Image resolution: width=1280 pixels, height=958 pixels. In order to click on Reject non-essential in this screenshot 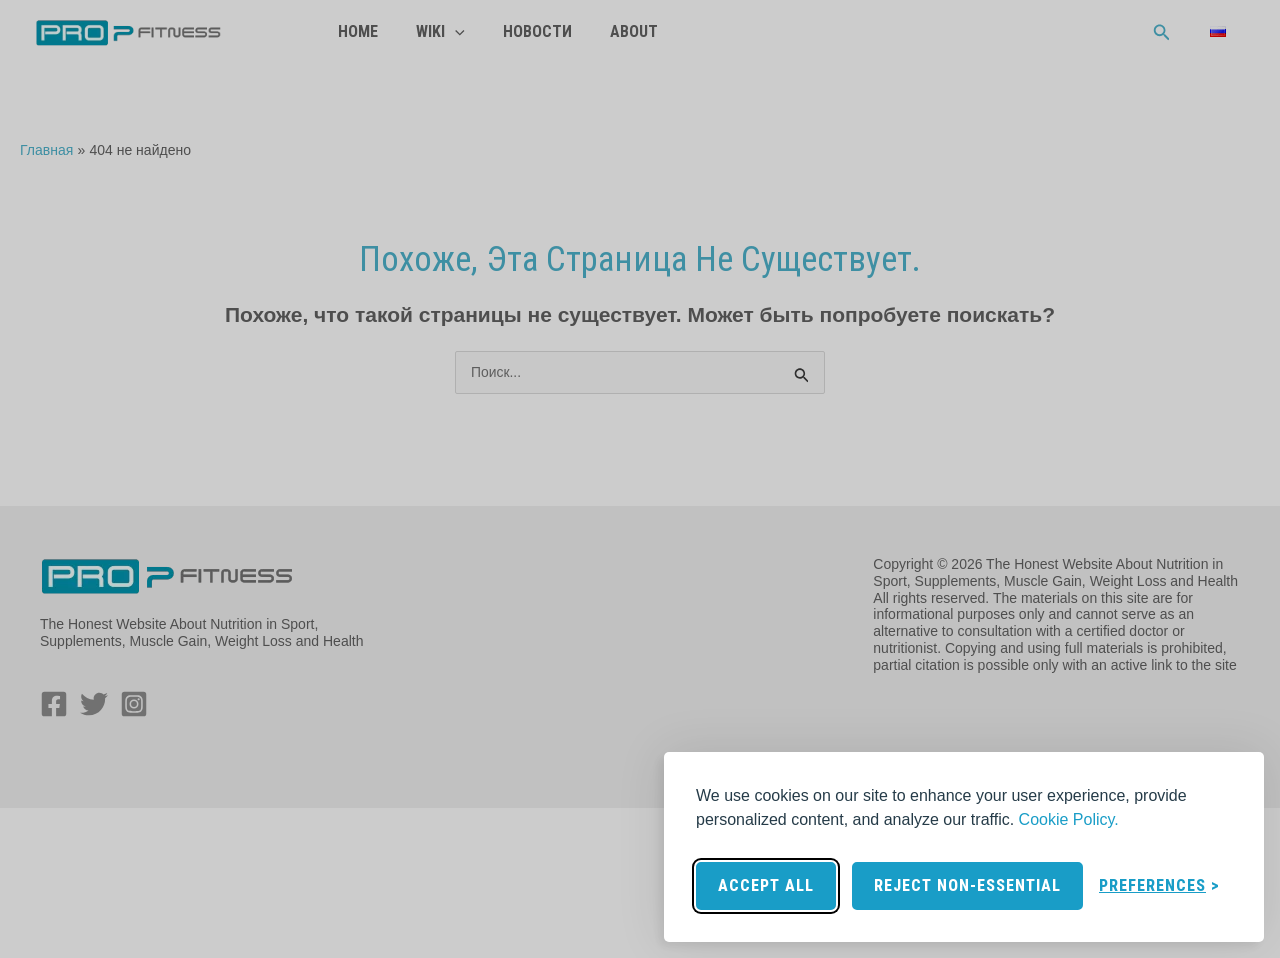, I will do `click(967, 885)`.